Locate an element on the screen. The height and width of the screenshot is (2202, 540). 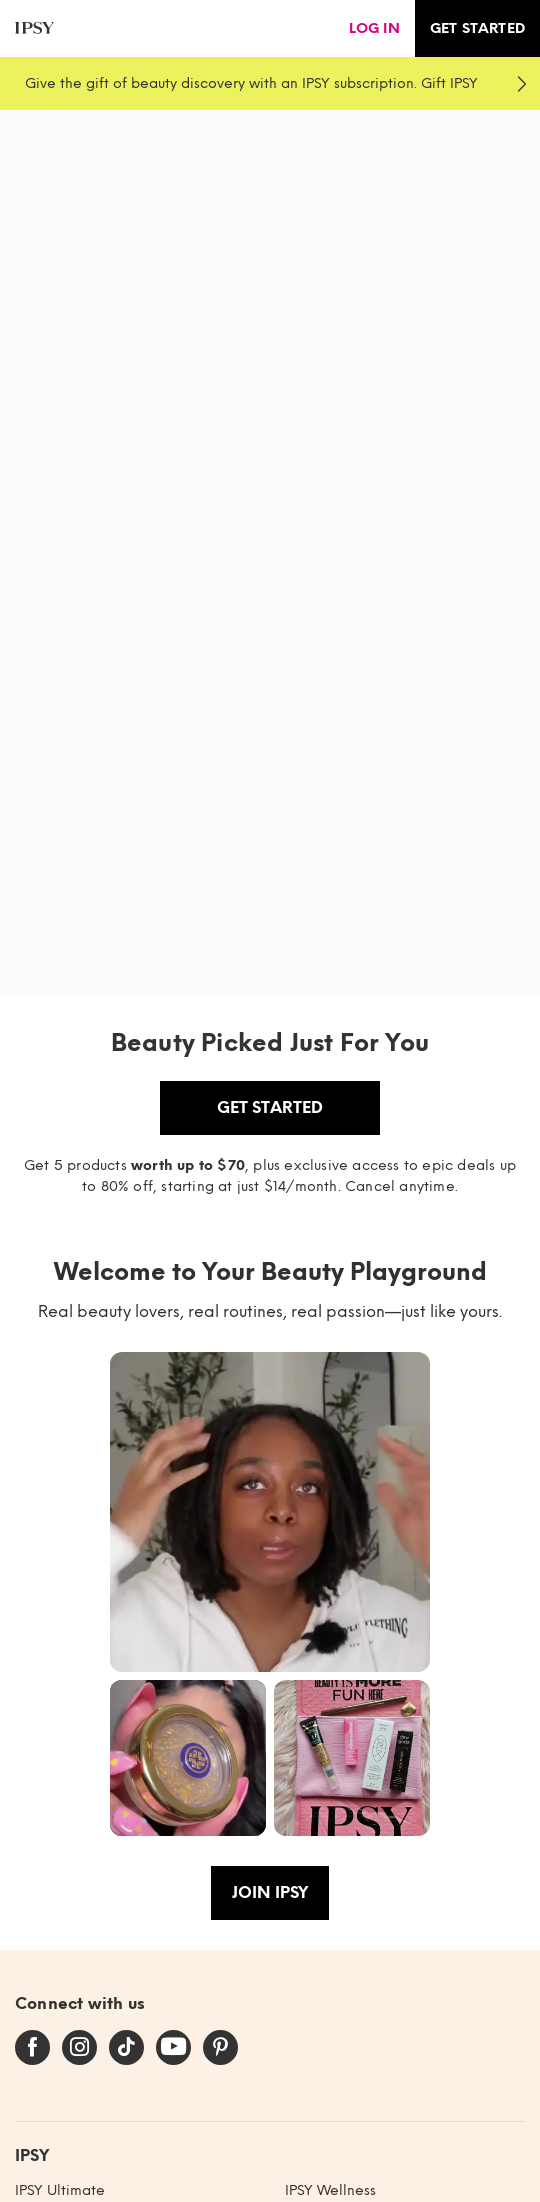
[instagram] is located at coordinates (79, 2048).